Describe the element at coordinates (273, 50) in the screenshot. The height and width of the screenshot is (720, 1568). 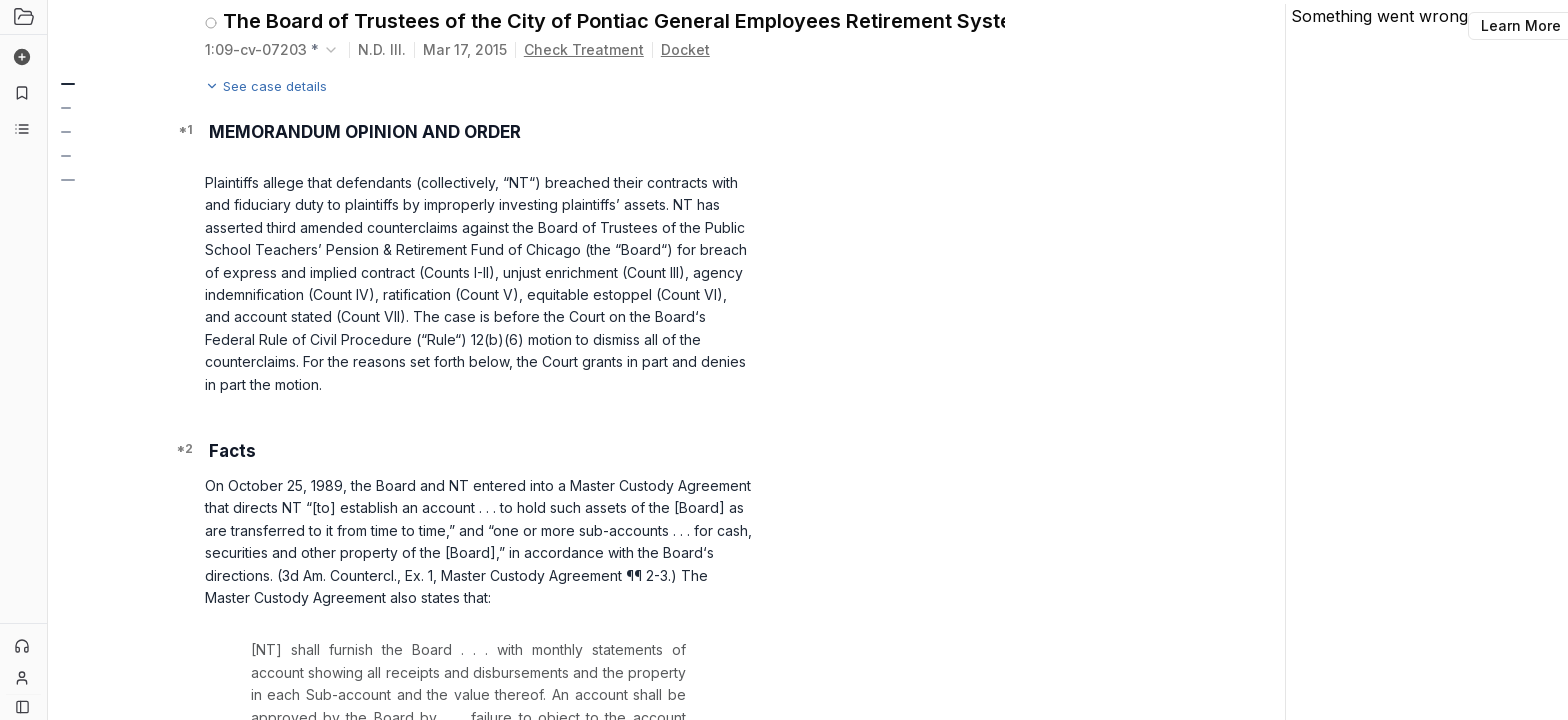
I see `[combobox]` at that location.